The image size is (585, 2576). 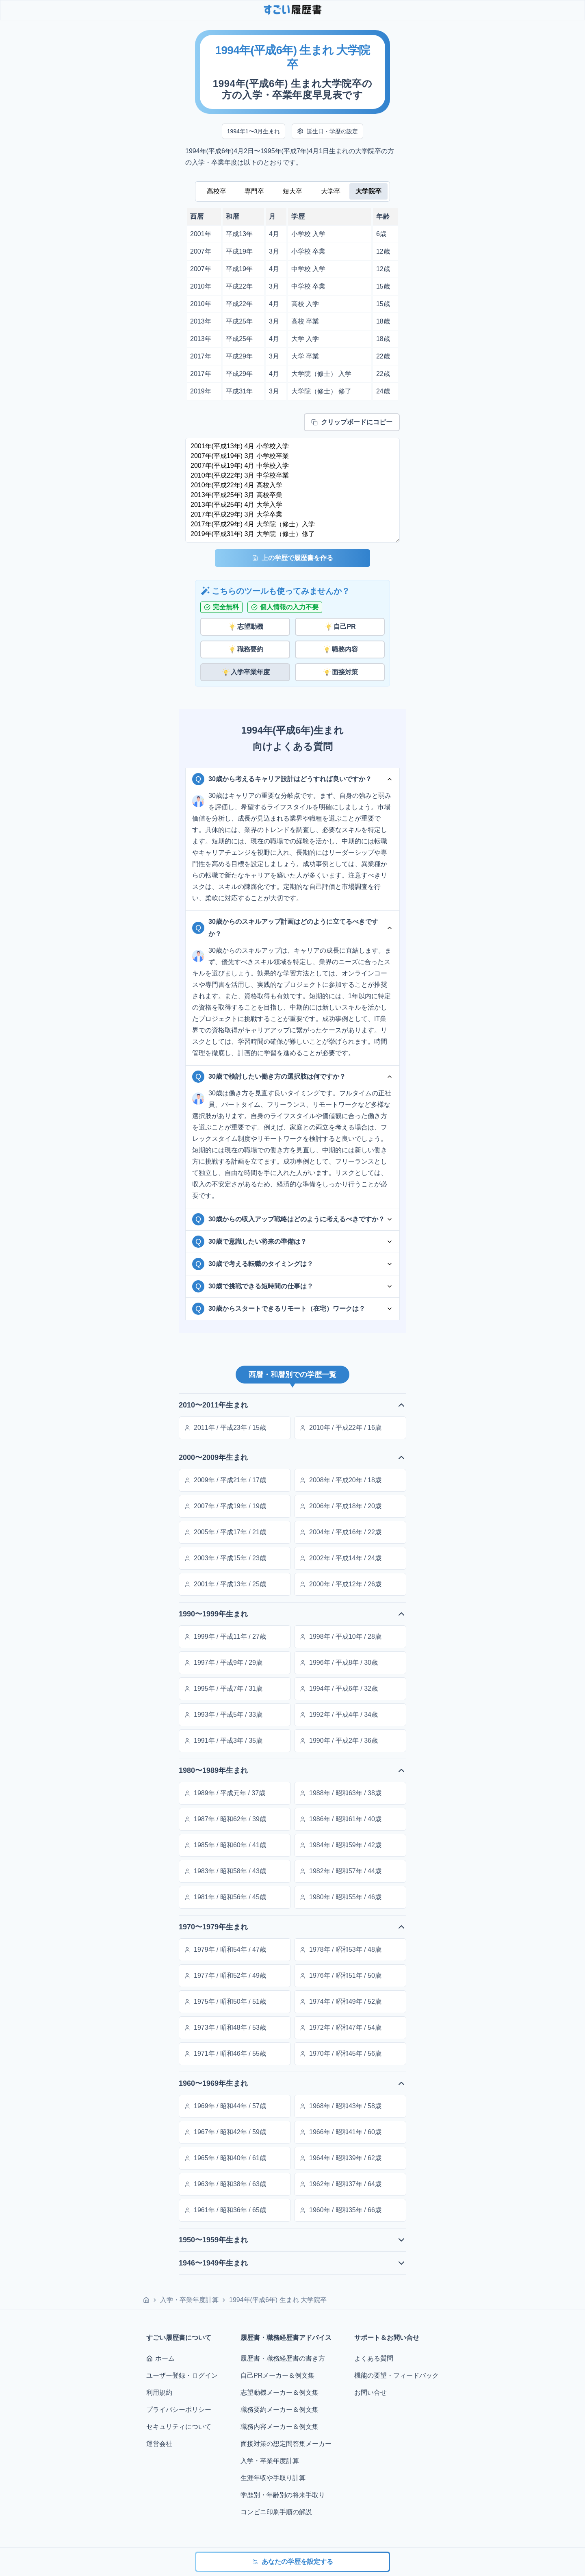 What do you see at coordinates (276, 2512) in the screenshot?
I see `コンビニ印刷手順の解説` at bounding box center [276, 2512].